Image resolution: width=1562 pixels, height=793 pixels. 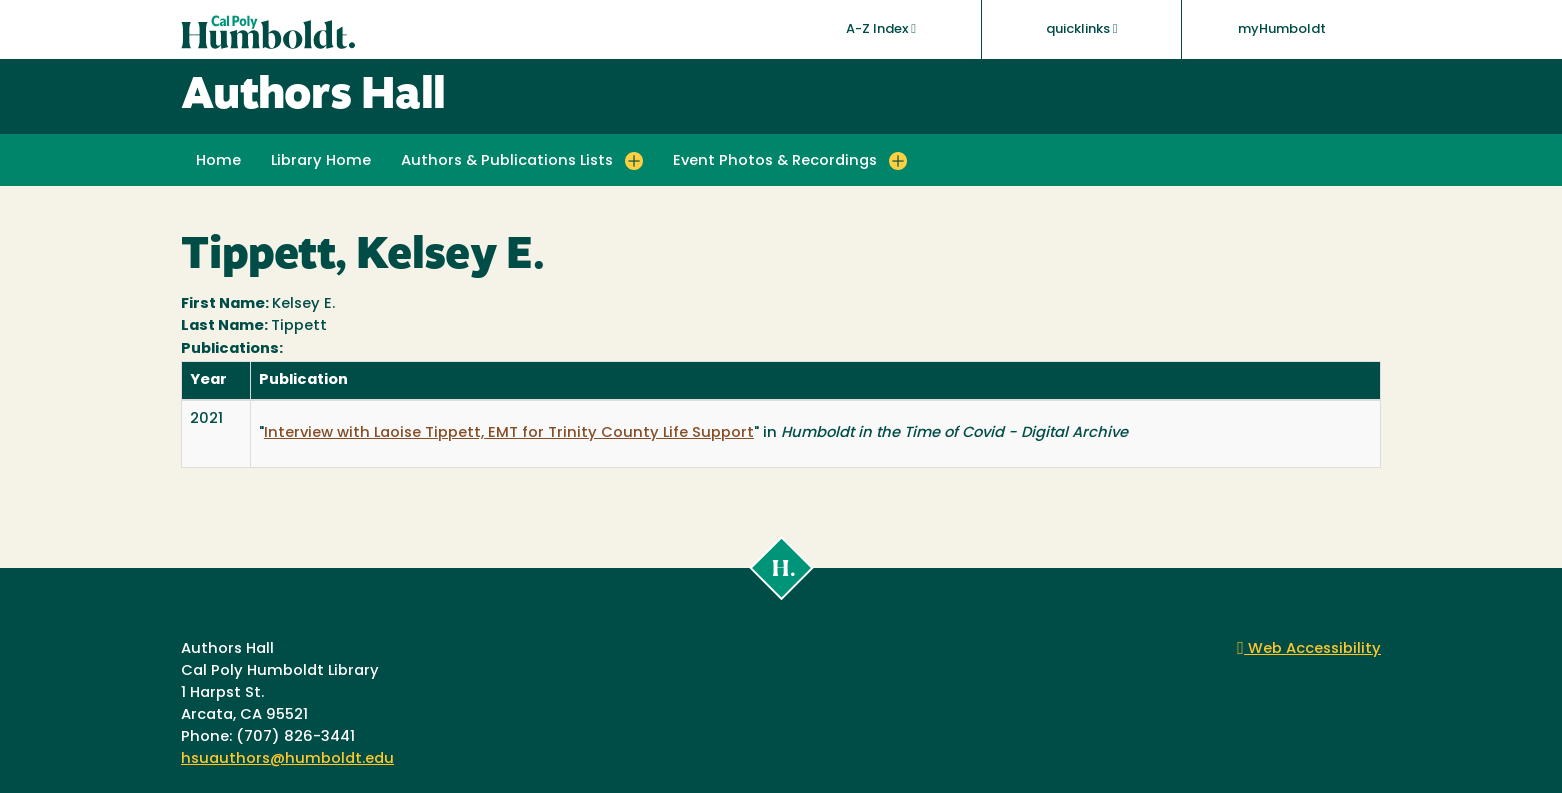 I want to click on Event Photos & Recordings [button], so click(x=775, y=161).